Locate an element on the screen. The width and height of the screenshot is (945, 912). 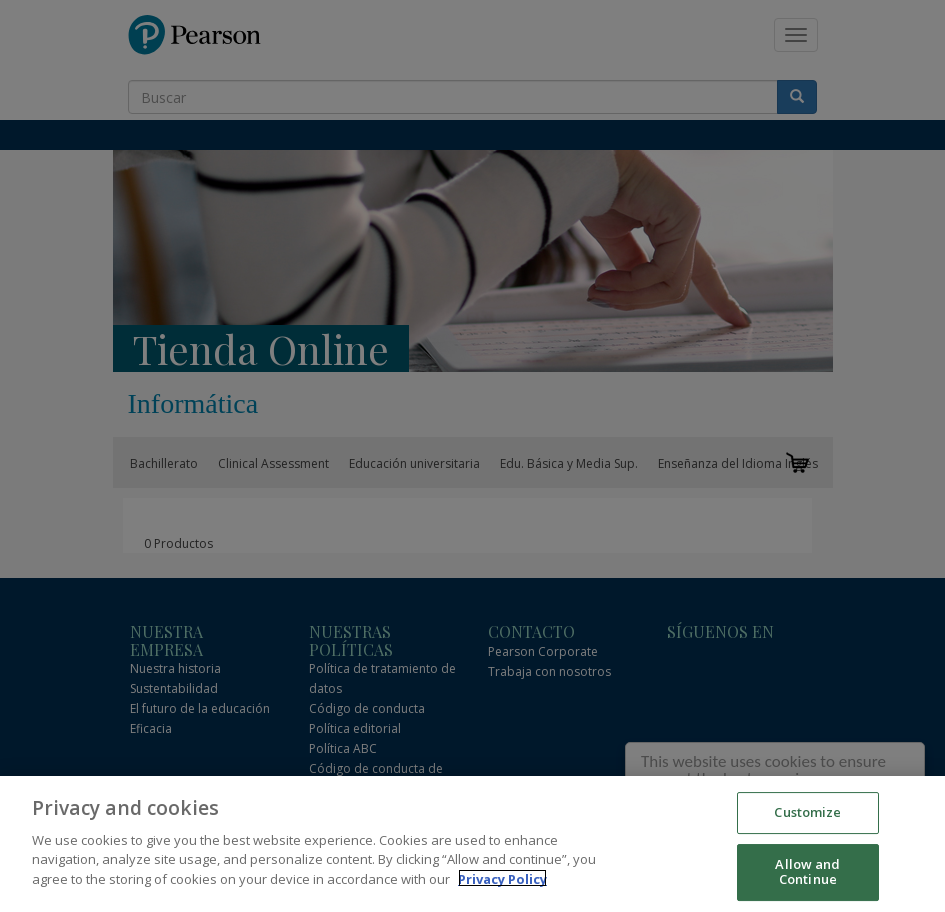
Customize is located at coordinates (807, 817).